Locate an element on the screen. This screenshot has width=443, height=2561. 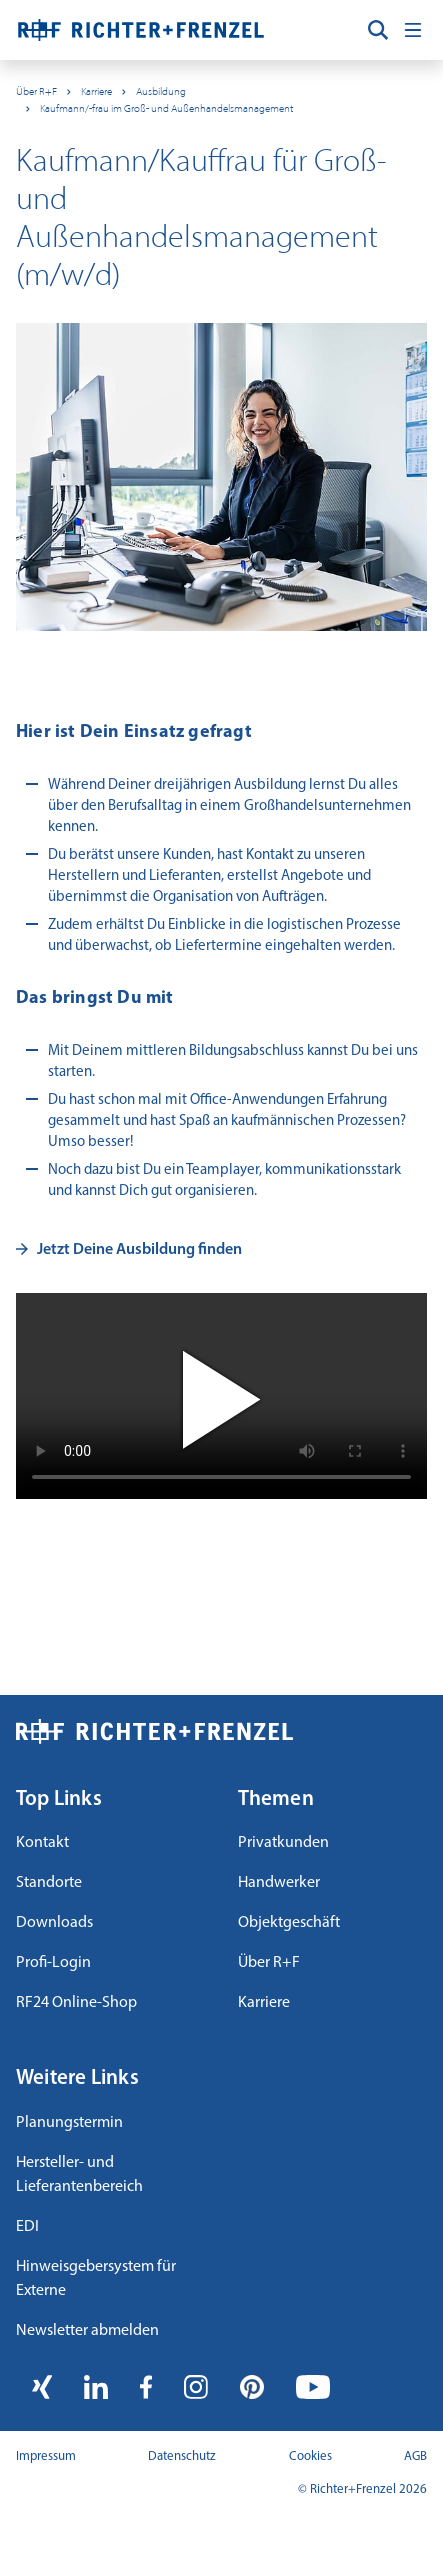
RF24 Online-Shop is located at coordinates (76, 2003).